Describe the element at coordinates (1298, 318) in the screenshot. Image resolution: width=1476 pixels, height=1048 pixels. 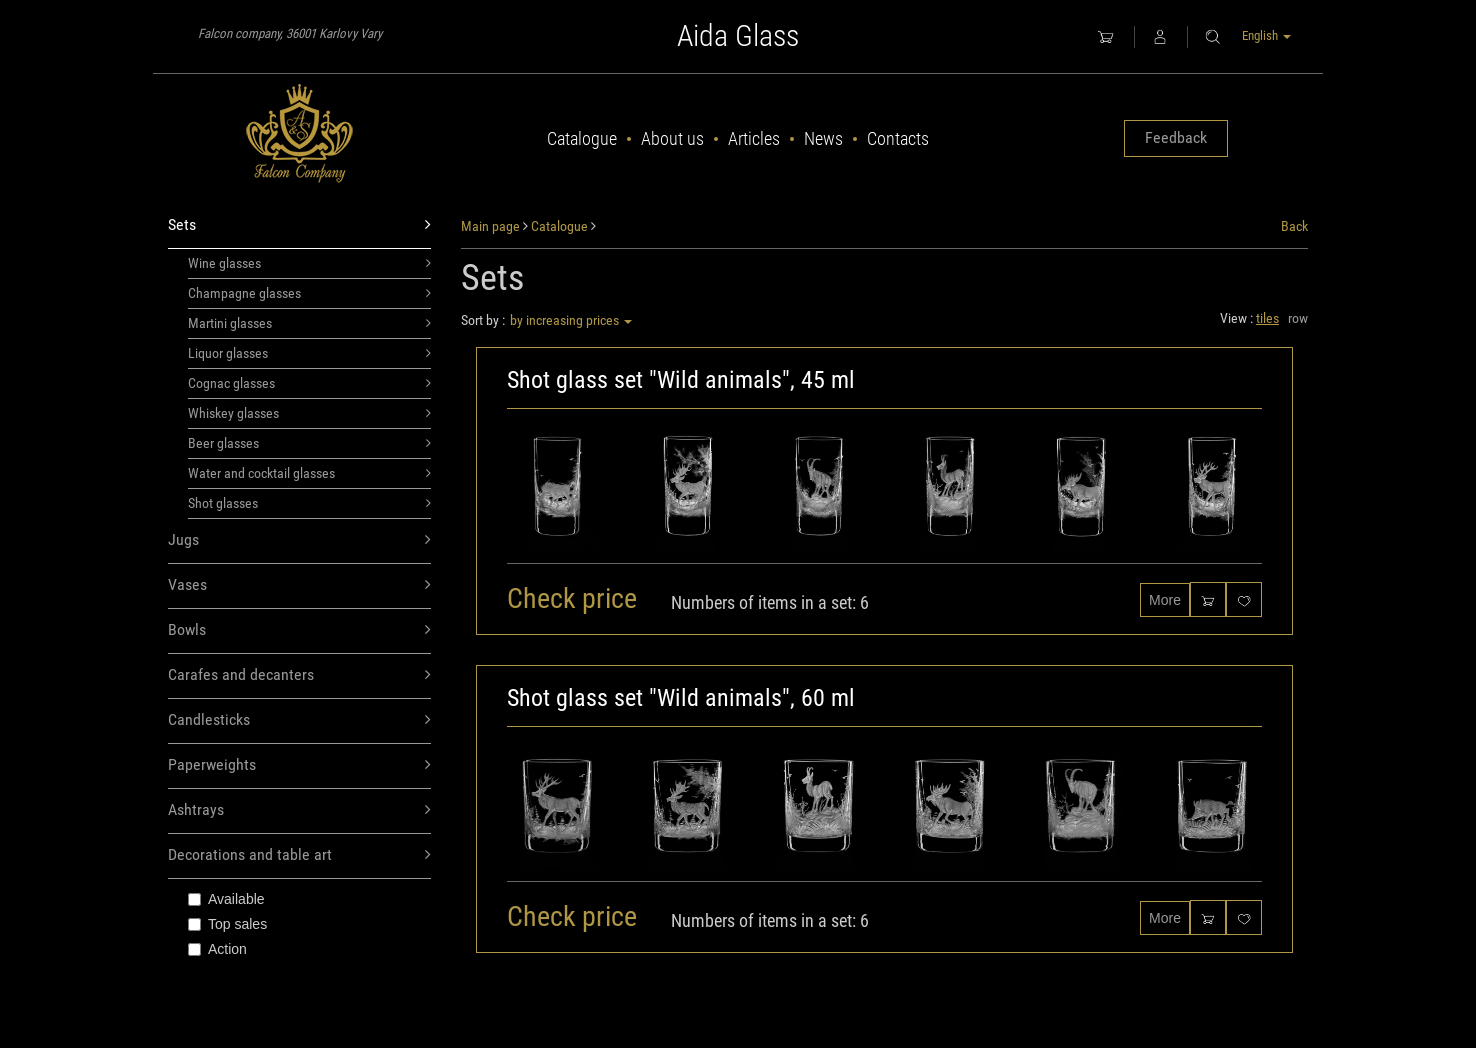
I see `row` at that location.